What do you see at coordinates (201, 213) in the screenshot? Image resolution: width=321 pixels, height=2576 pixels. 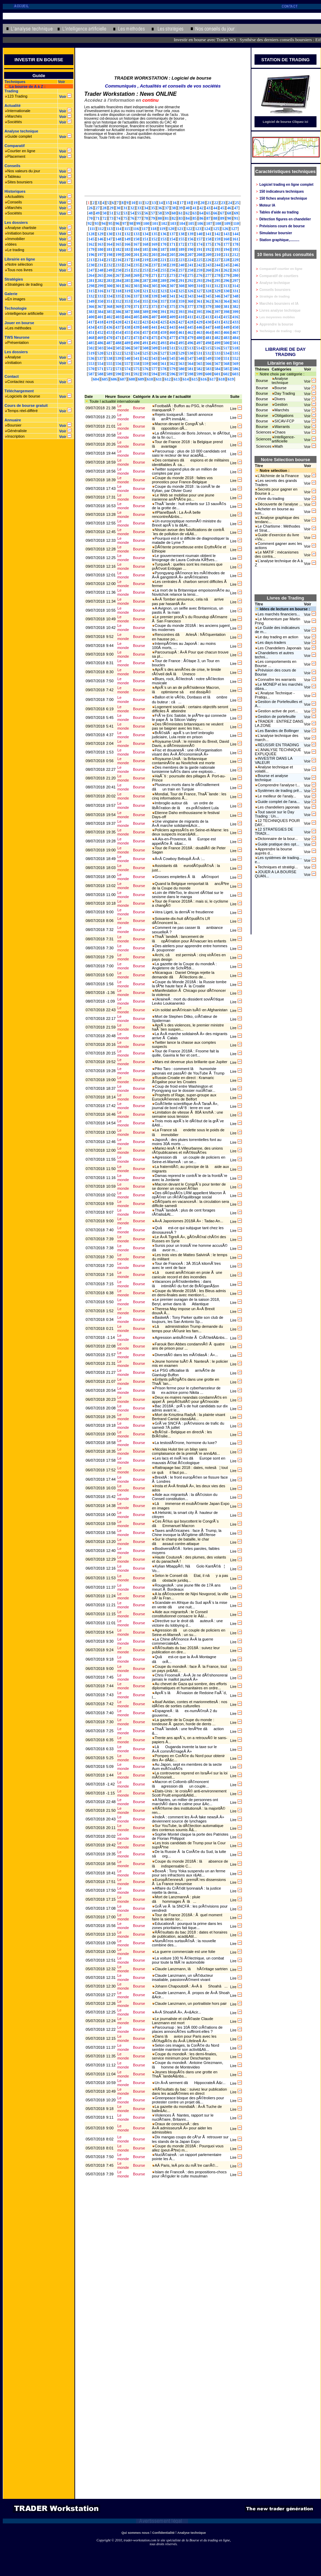 I see `64` at bounding box center [201, 213].